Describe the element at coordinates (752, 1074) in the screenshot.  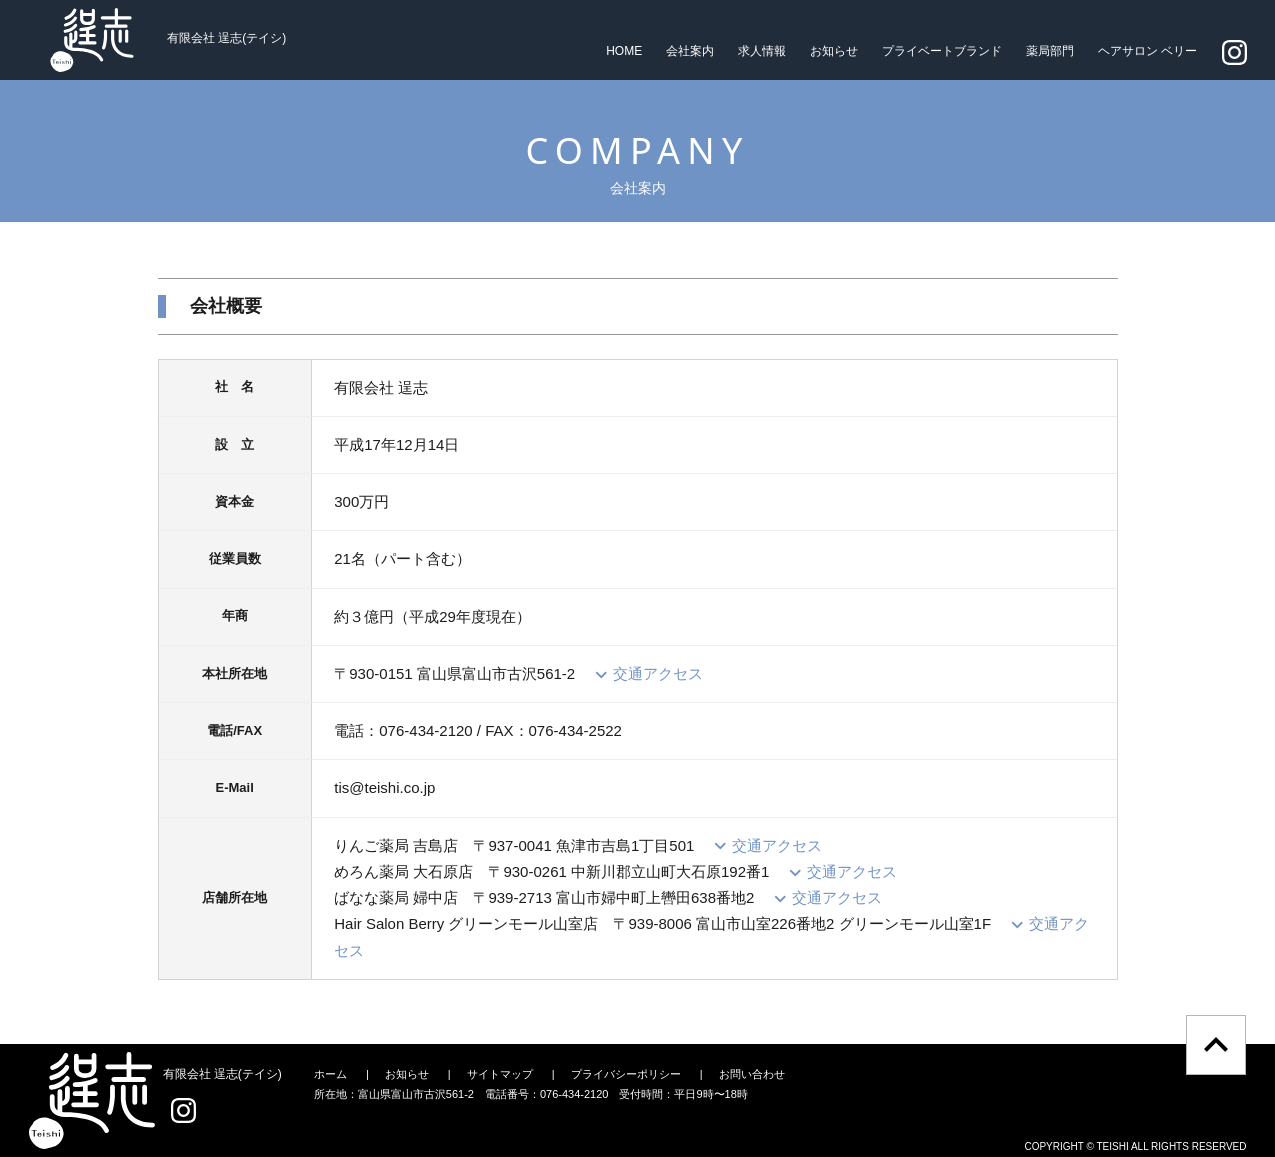
I see `お問い合わせ` at that location.